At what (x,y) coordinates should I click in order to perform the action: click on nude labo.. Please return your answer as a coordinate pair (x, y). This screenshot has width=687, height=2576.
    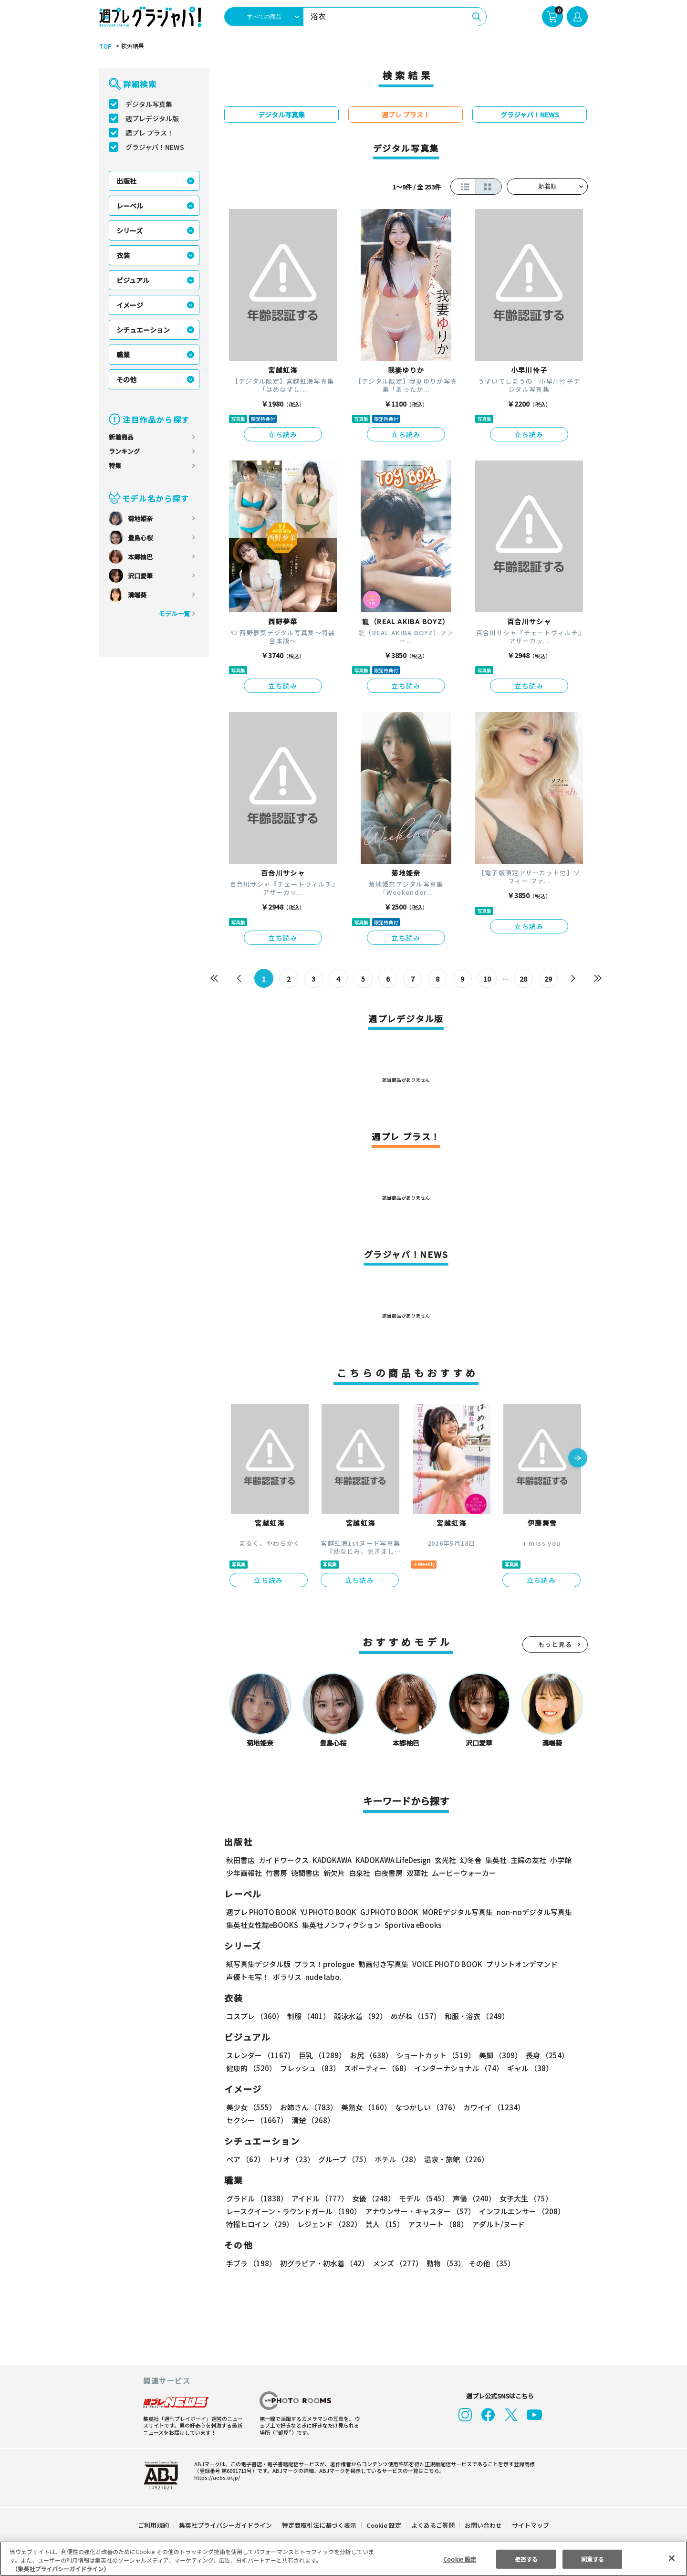
    Looking at the image, I should click on (323, 1977).